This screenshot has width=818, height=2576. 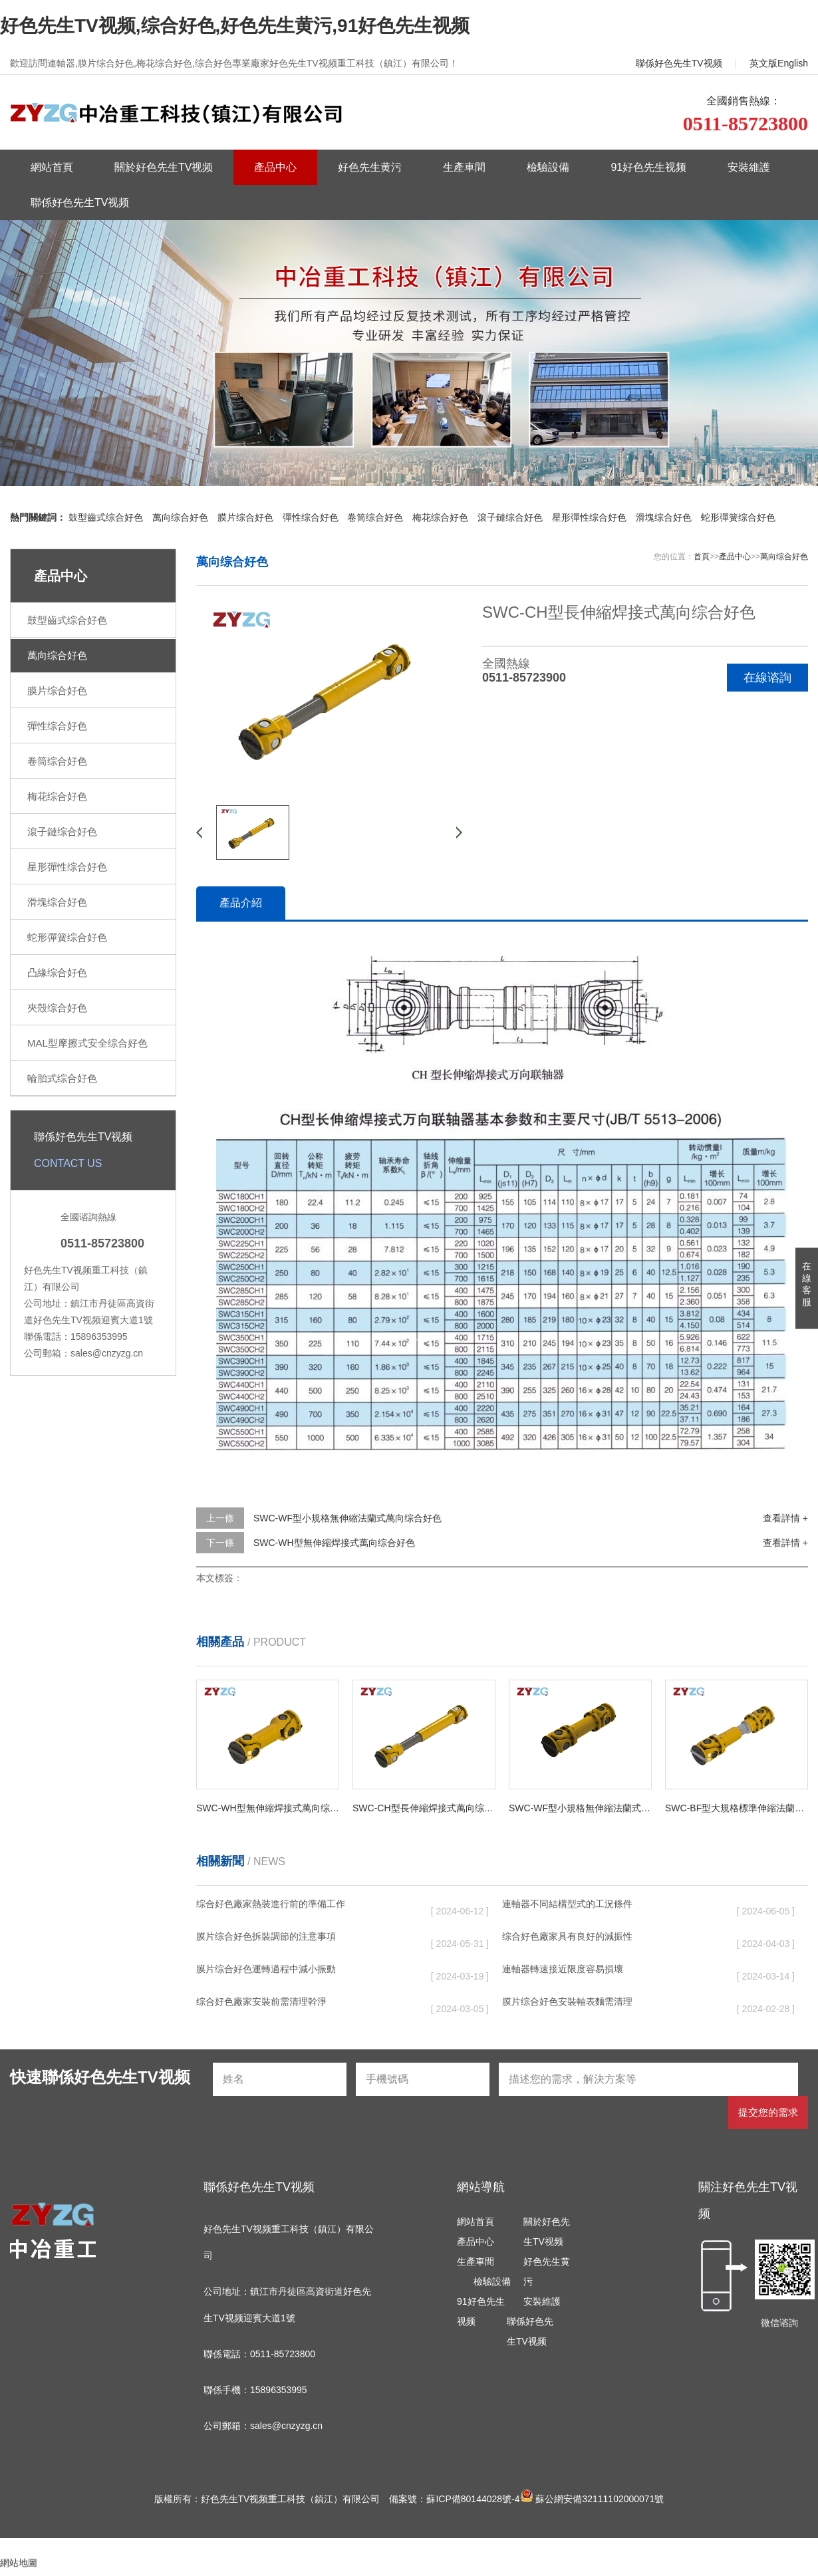 What do you see at coordinates (510, 517) in the screenshot?
I see `滾子鏈综合好色` at bounding box center [510, 517].